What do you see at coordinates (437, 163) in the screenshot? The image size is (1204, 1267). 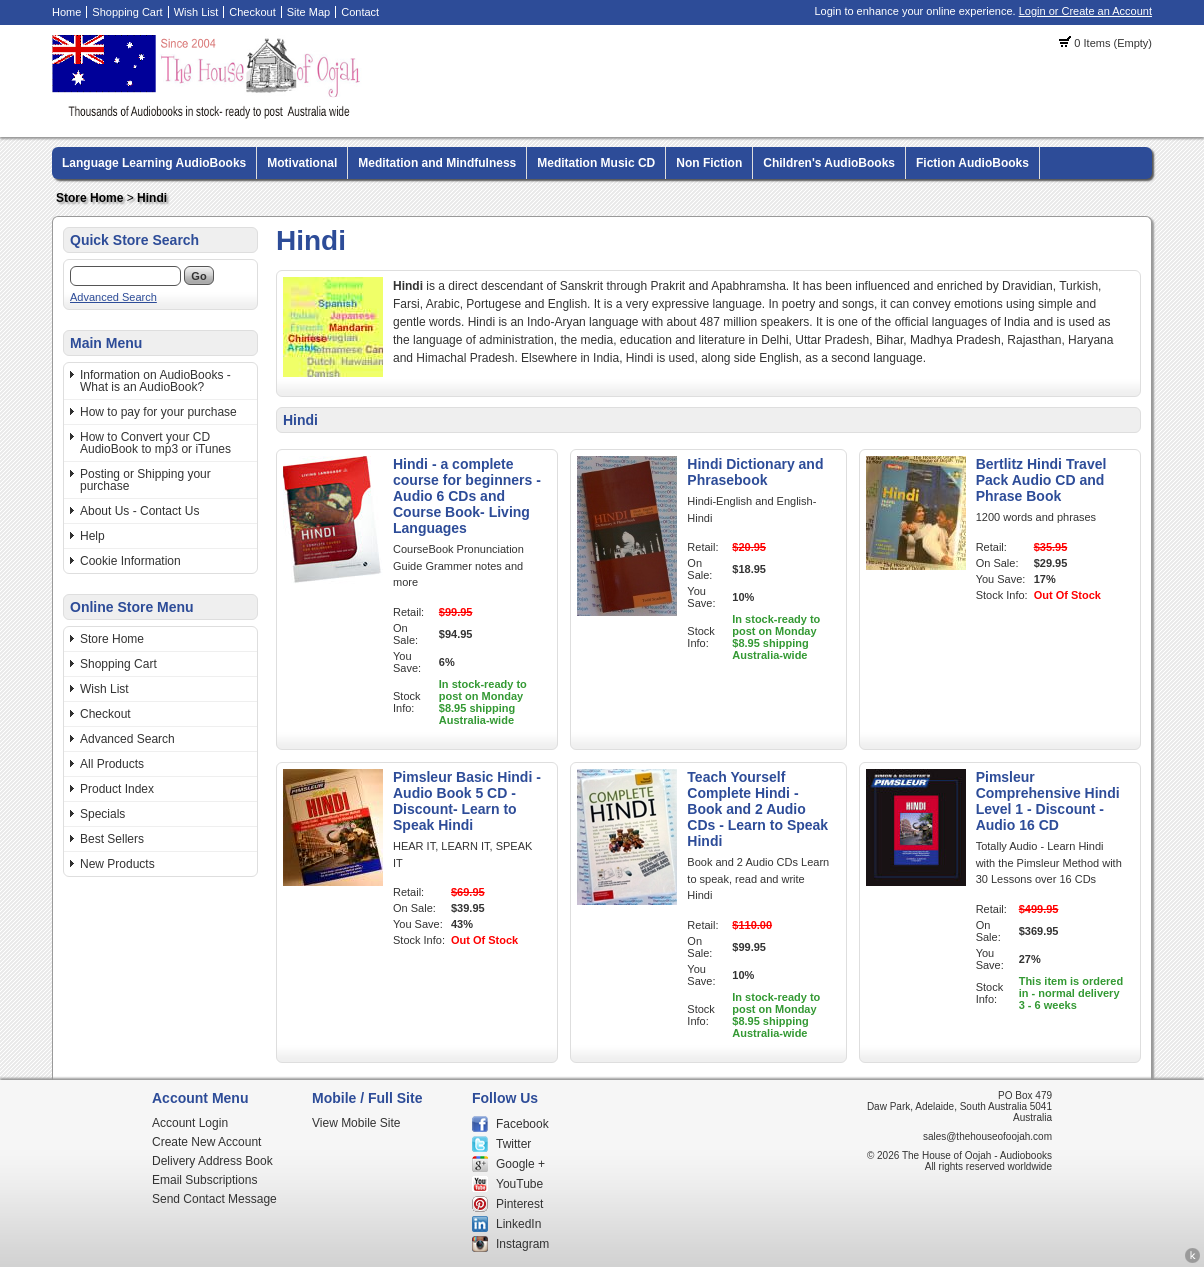 I see `Meditation and Mindfulness` at bounding box center [437, 163].